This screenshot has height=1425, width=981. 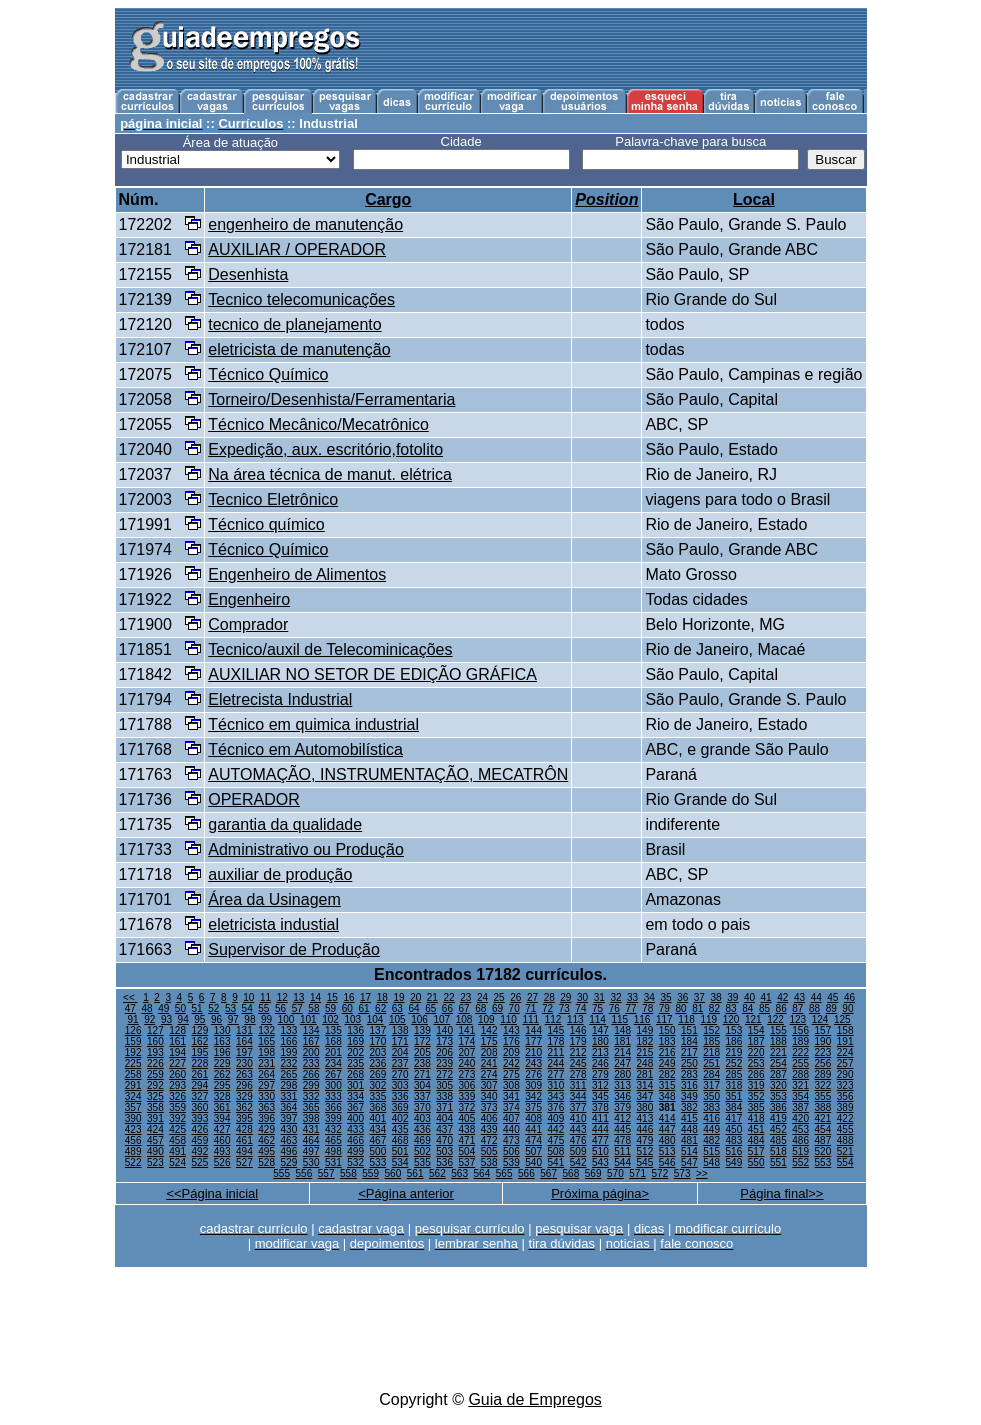 What do you see at coordinates (400, 1096) in the screenshot?
I see `336` at bounding box center [400, 1096].